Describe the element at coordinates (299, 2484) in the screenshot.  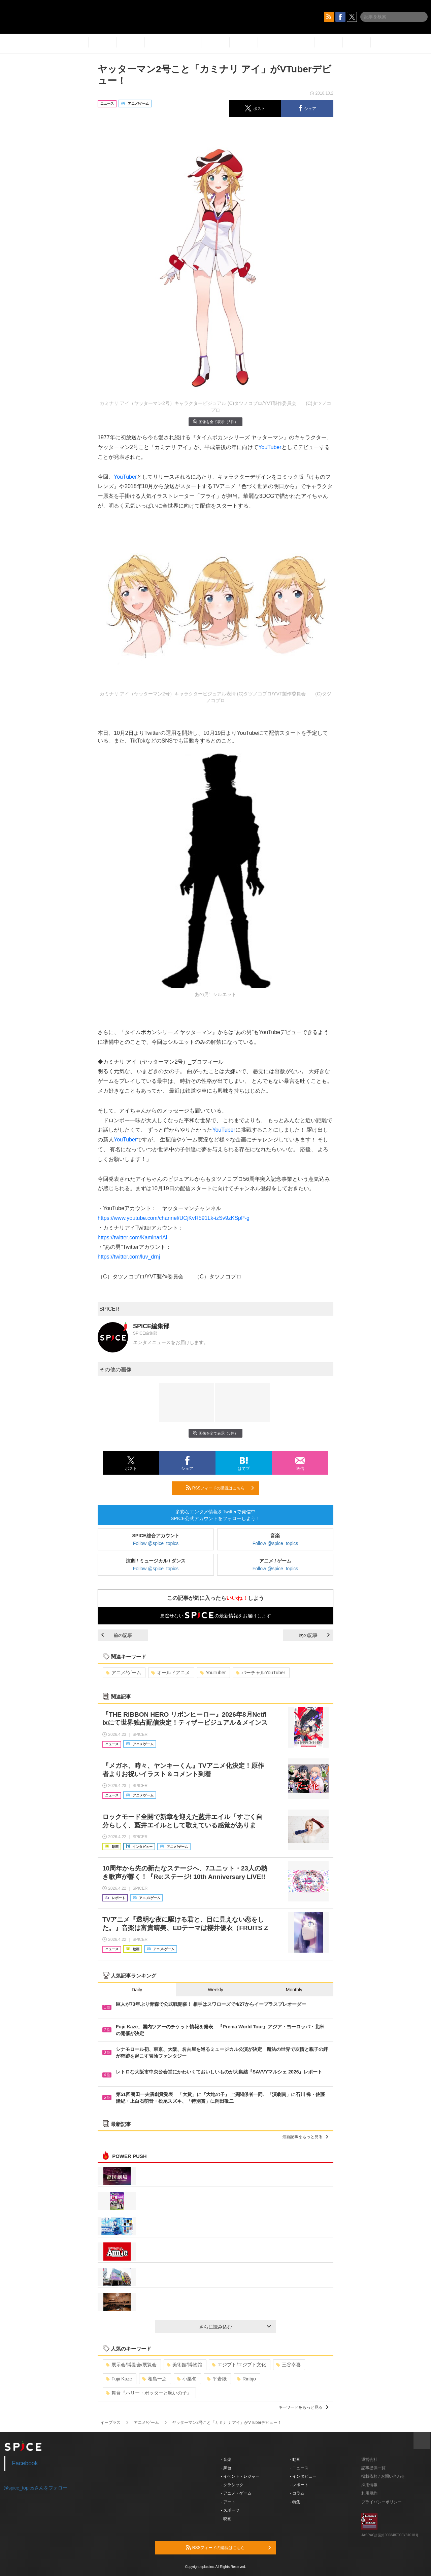
I see `- レポート` at that location.